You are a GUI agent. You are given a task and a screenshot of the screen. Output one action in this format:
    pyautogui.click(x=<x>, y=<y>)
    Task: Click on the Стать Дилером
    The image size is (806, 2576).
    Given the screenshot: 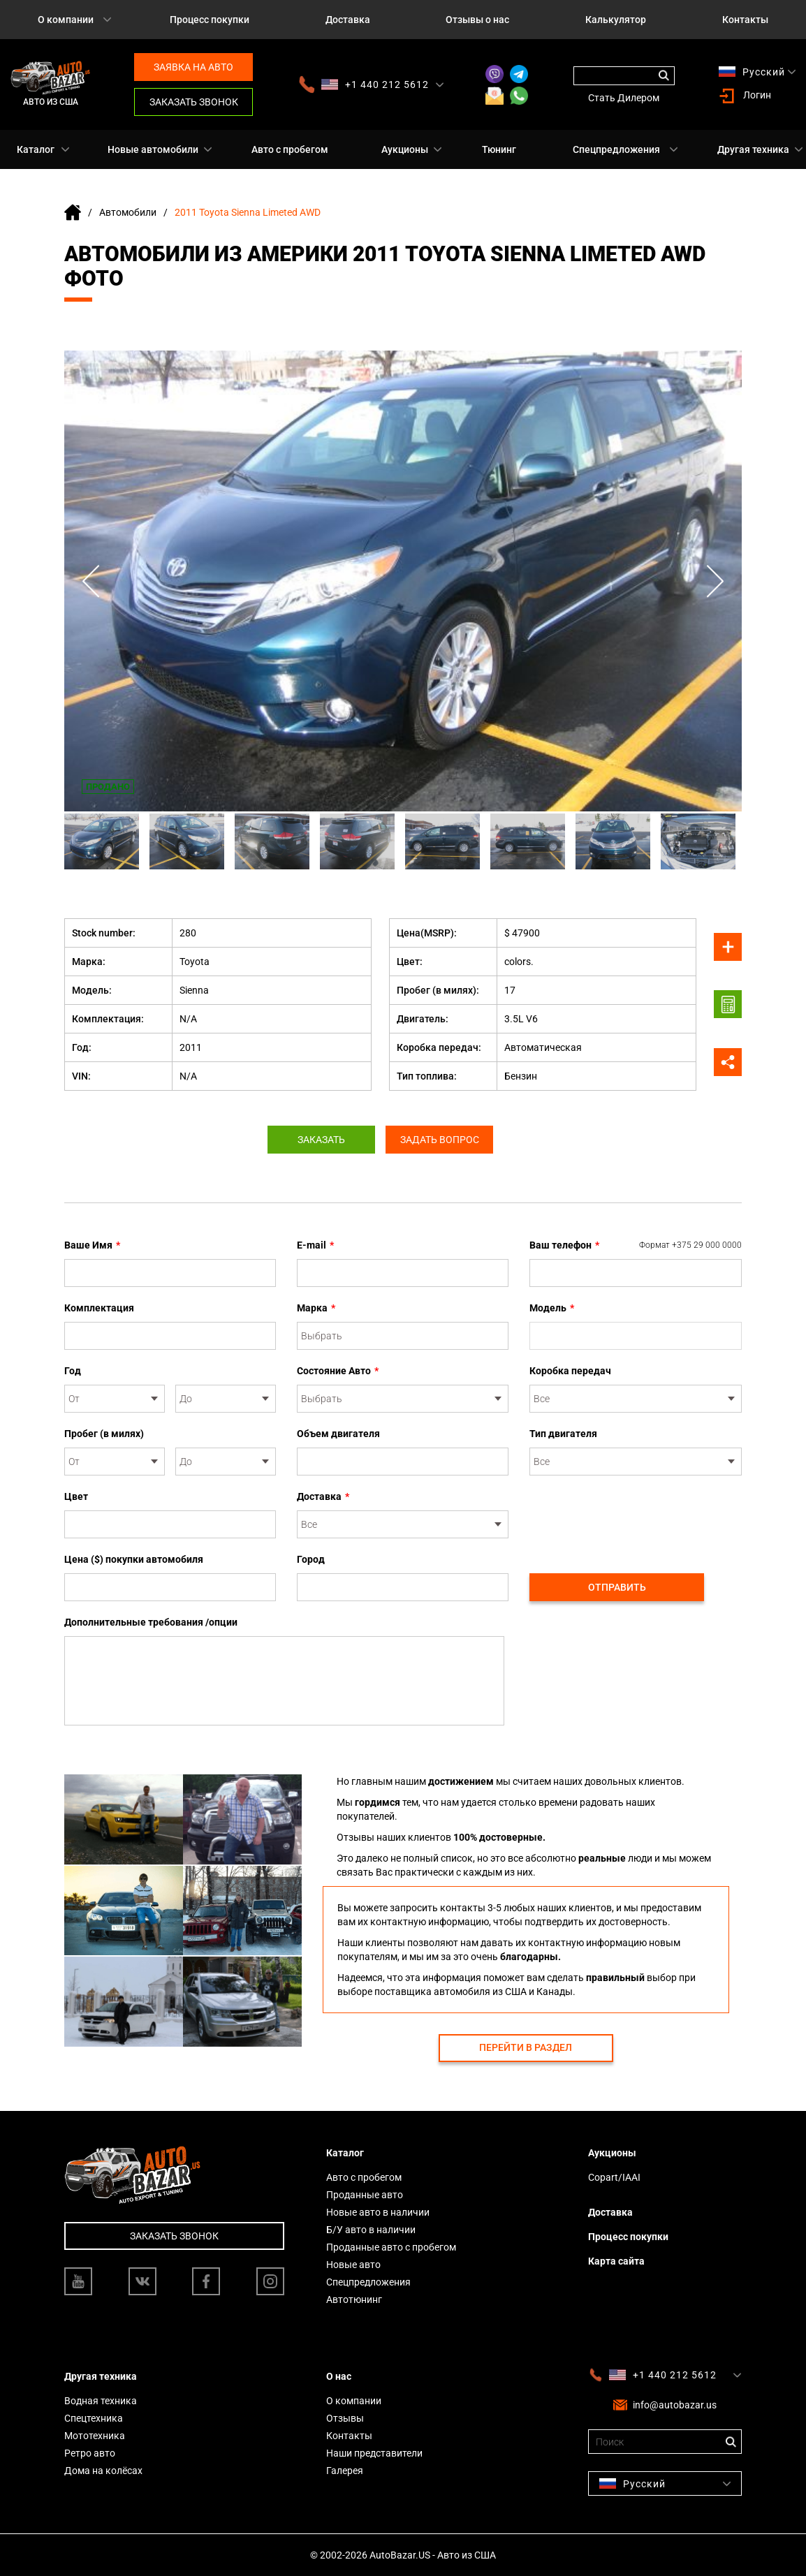 What is the action you would take?
    pyautogui.click(x=623, y=97)
    